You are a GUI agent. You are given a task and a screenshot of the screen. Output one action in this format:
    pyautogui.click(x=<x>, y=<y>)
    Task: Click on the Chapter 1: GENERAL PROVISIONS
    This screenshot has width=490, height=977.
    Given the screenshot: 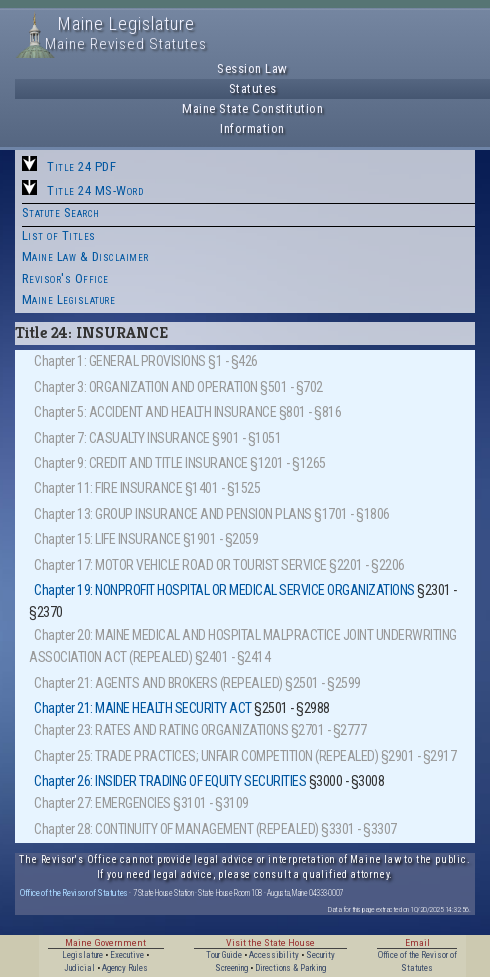 What is the action you would take?
    pyautogui.click(x=120, y=361)
    